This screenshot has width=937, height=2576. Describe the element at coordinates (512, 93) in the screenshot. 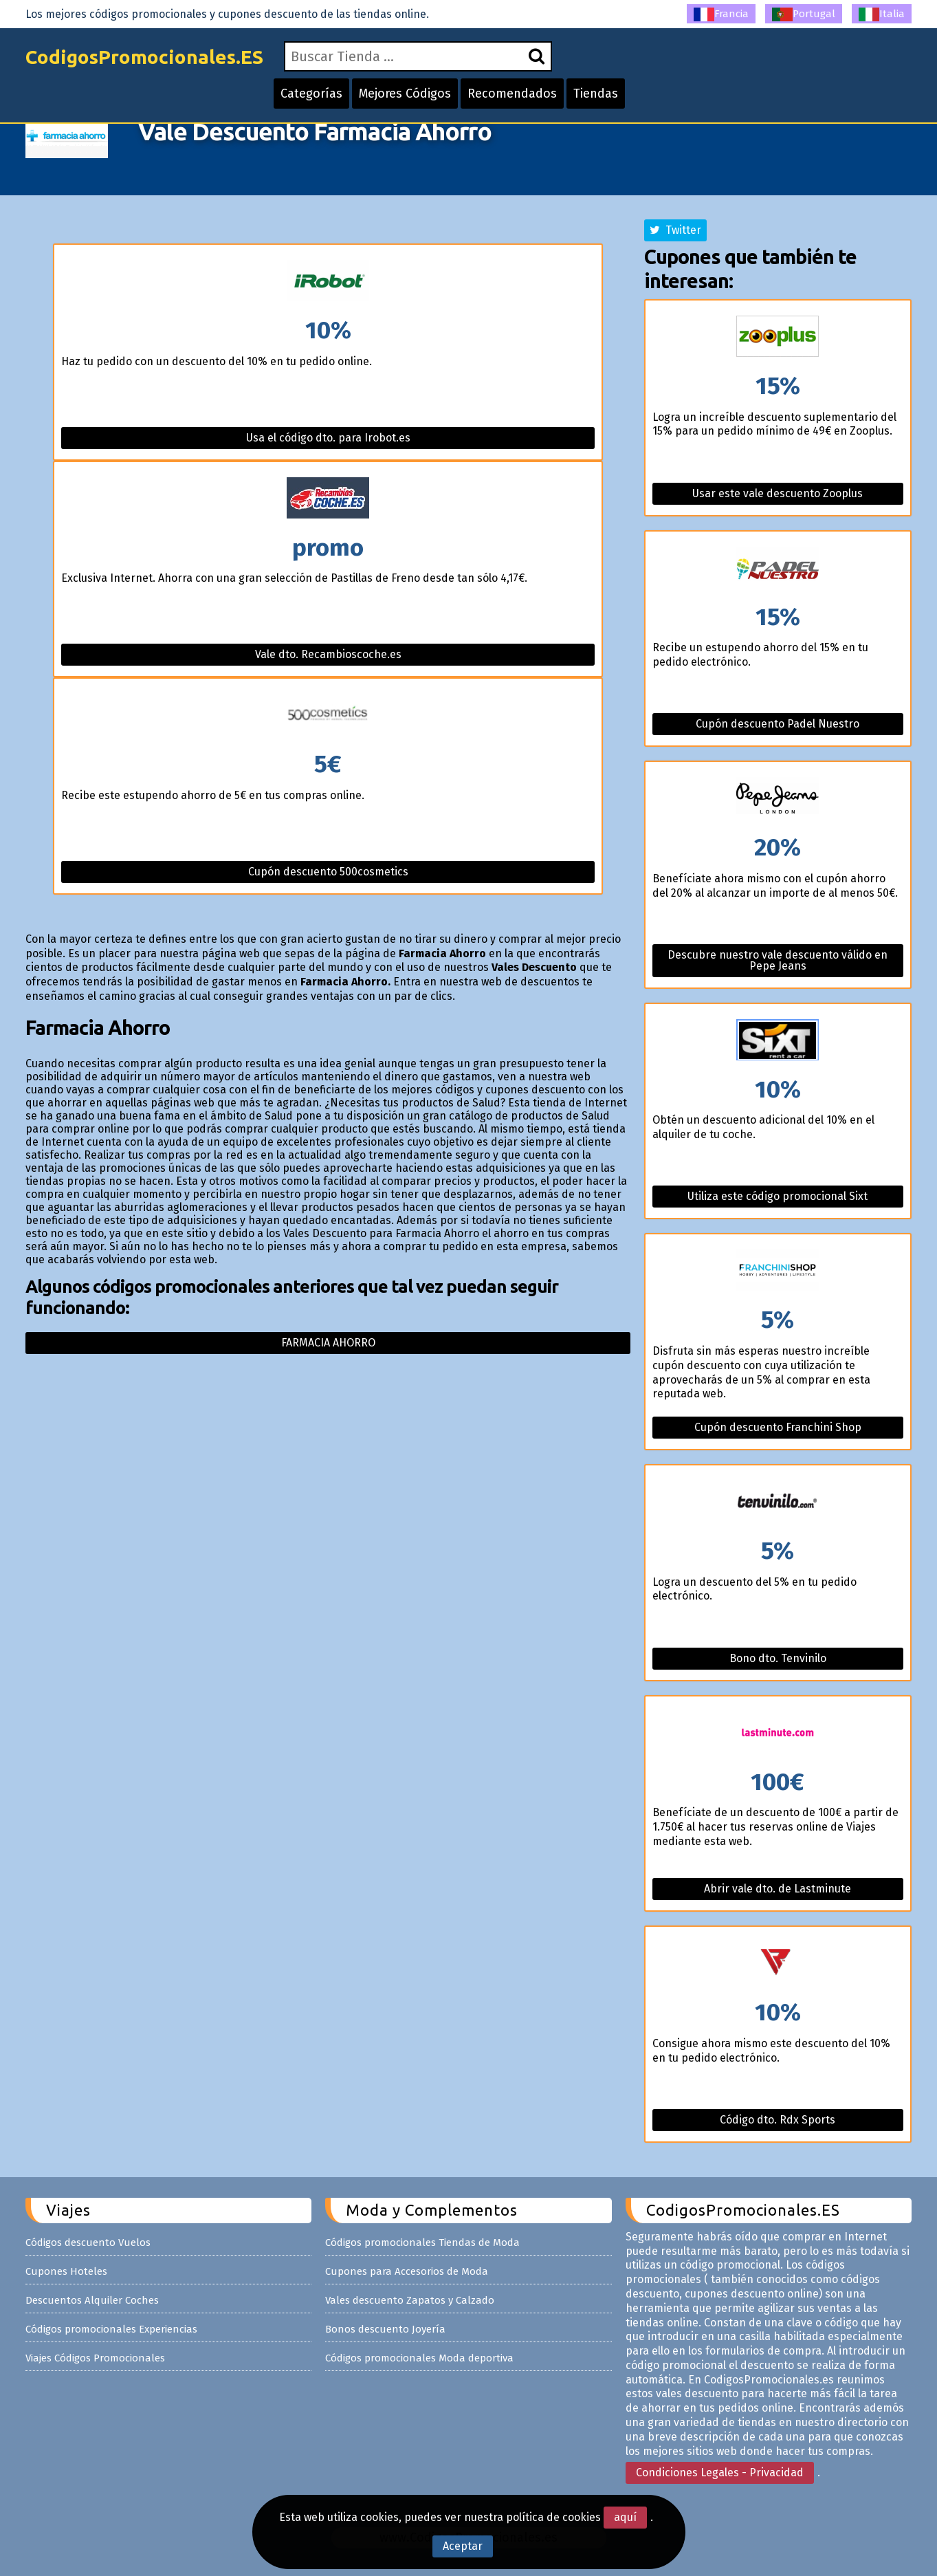

I see `Recomendados` at that location.